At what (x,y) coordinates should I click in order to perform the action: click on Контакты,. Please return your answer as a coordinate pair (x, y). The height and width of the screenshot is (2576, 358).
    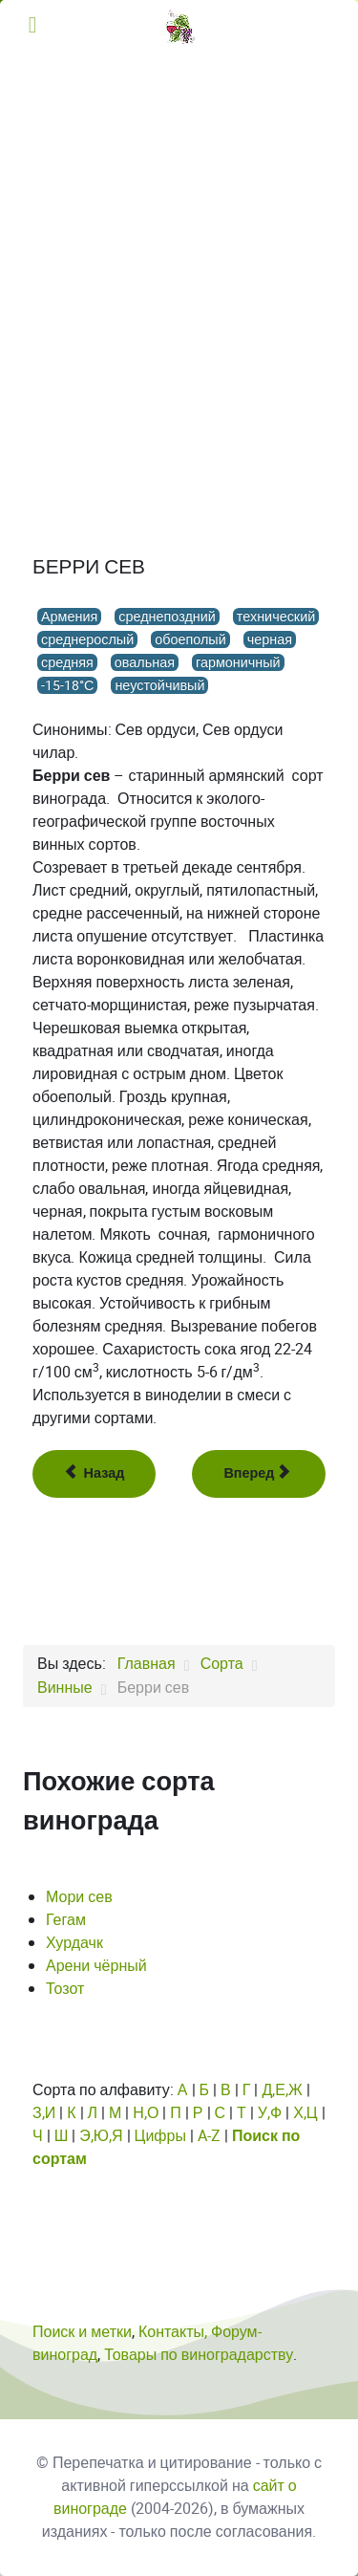
    Looking at the image, I should click on (174, 2332).